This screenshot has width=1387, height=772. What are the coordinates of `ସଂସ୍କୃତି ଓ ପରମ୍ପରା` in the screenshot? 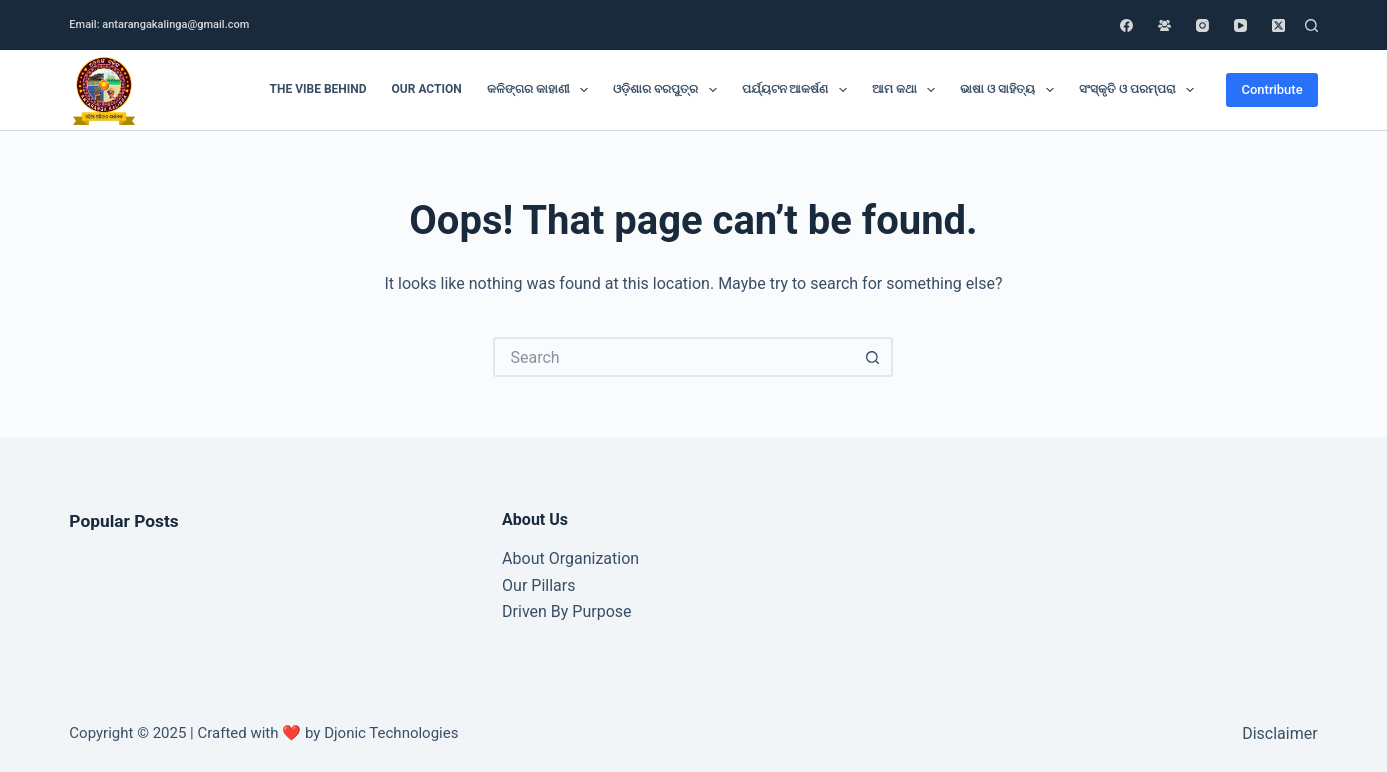 It's located at (1140, 90).